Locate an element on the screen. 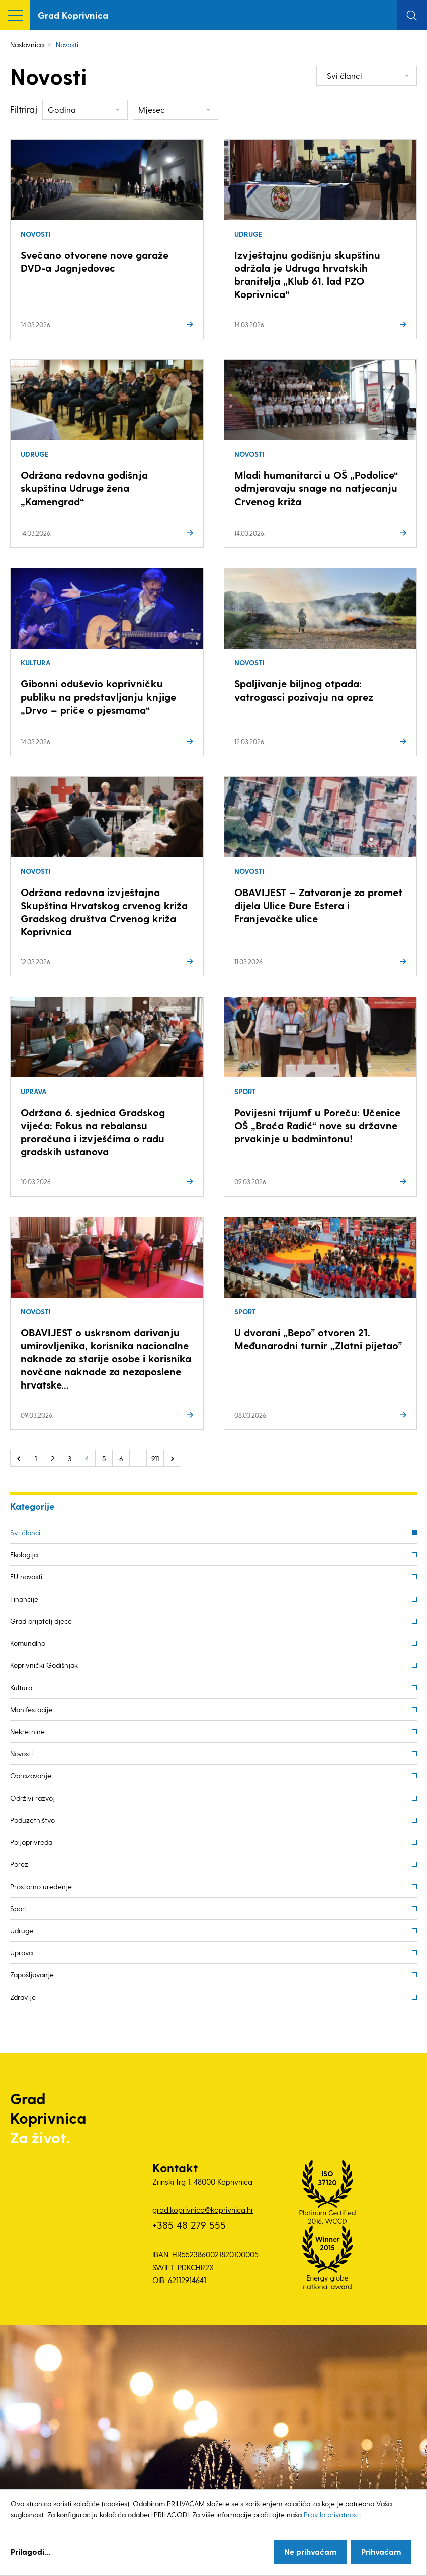  Zapošljavanje is located at coordinates (32, 1974).